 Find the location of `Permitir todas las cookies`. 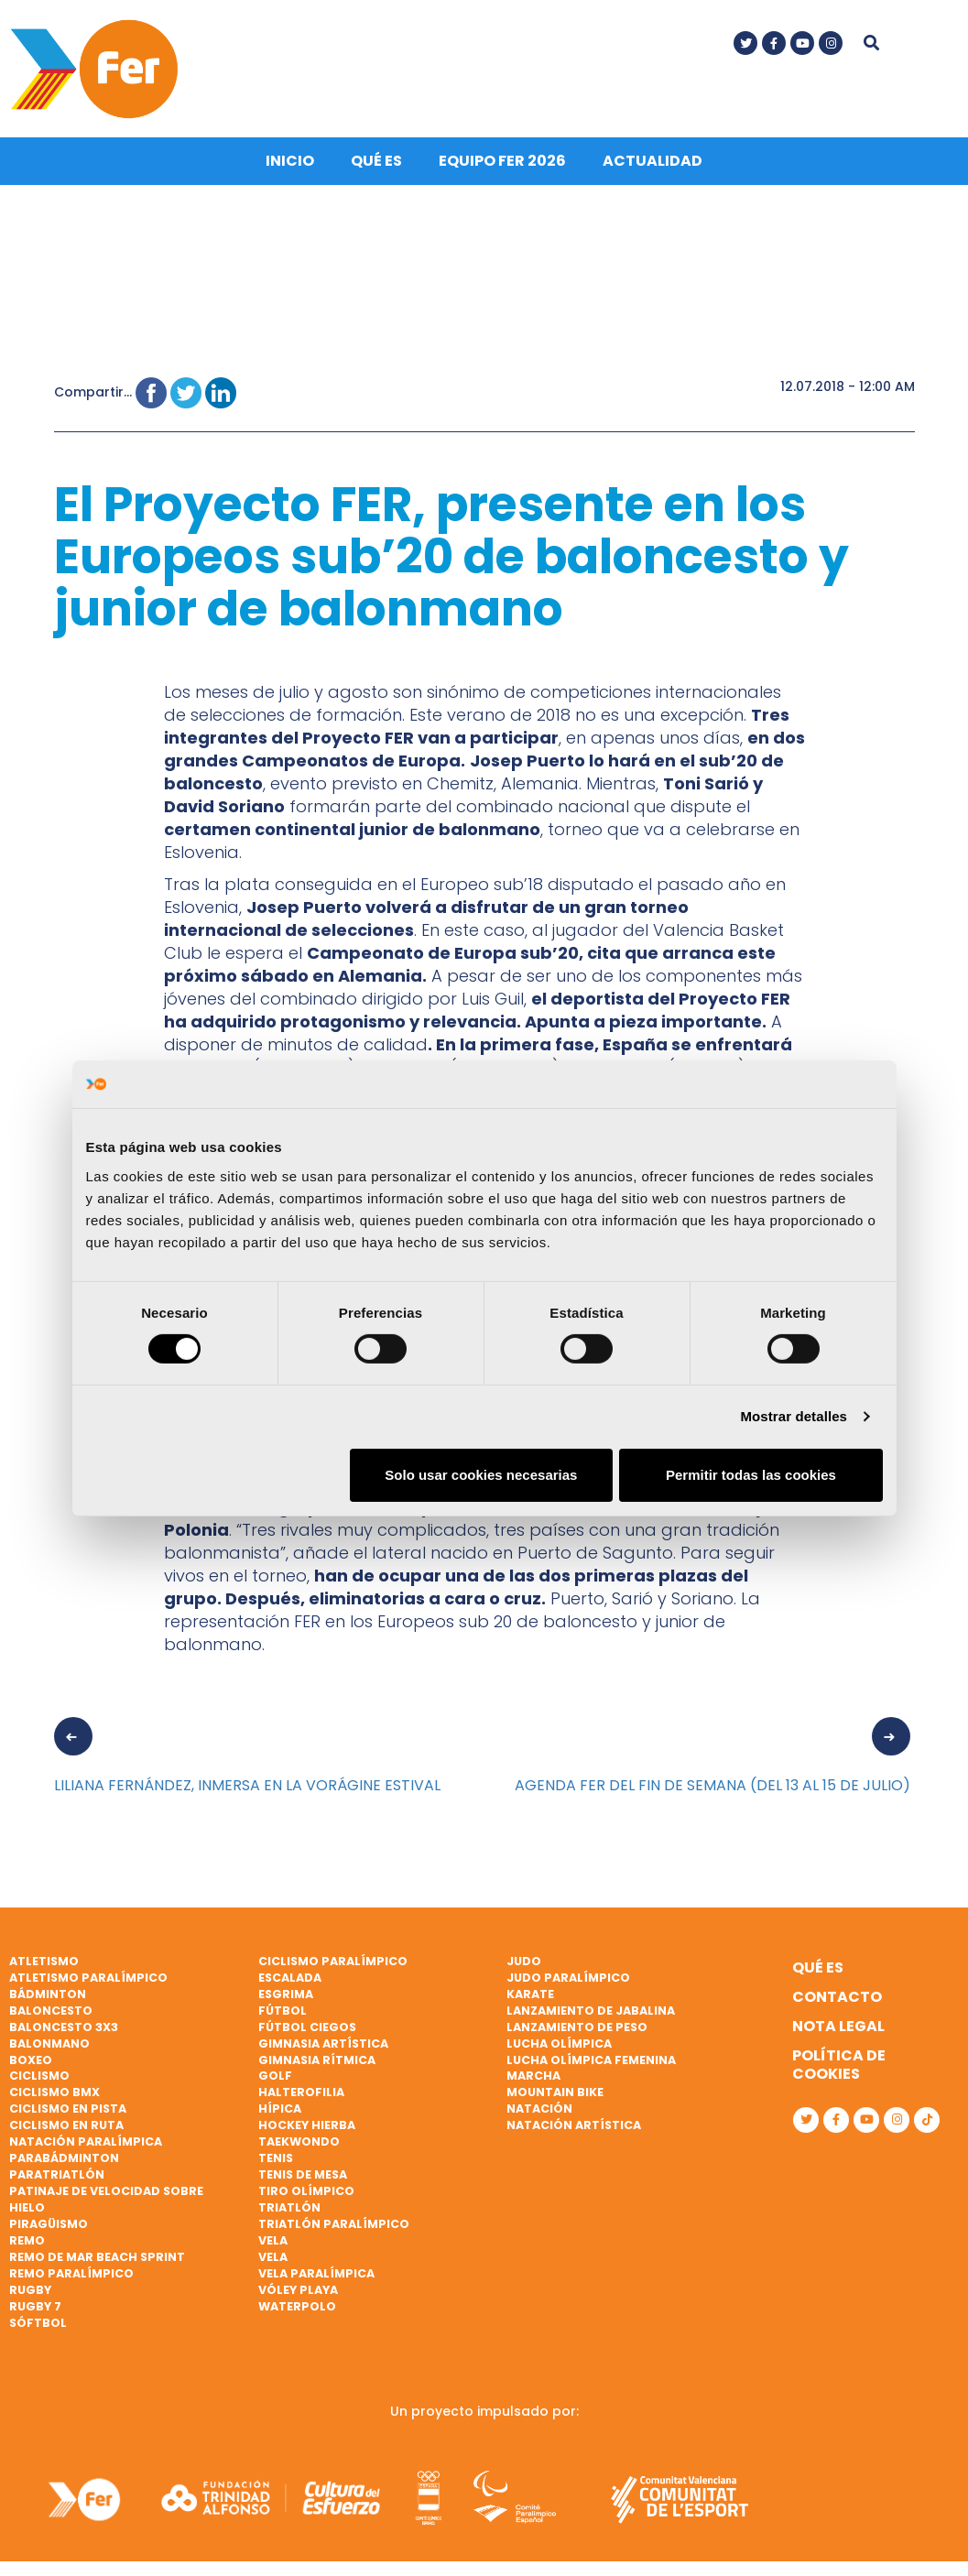

Permitir todas las cookies is located at coordinates (751, 1475).